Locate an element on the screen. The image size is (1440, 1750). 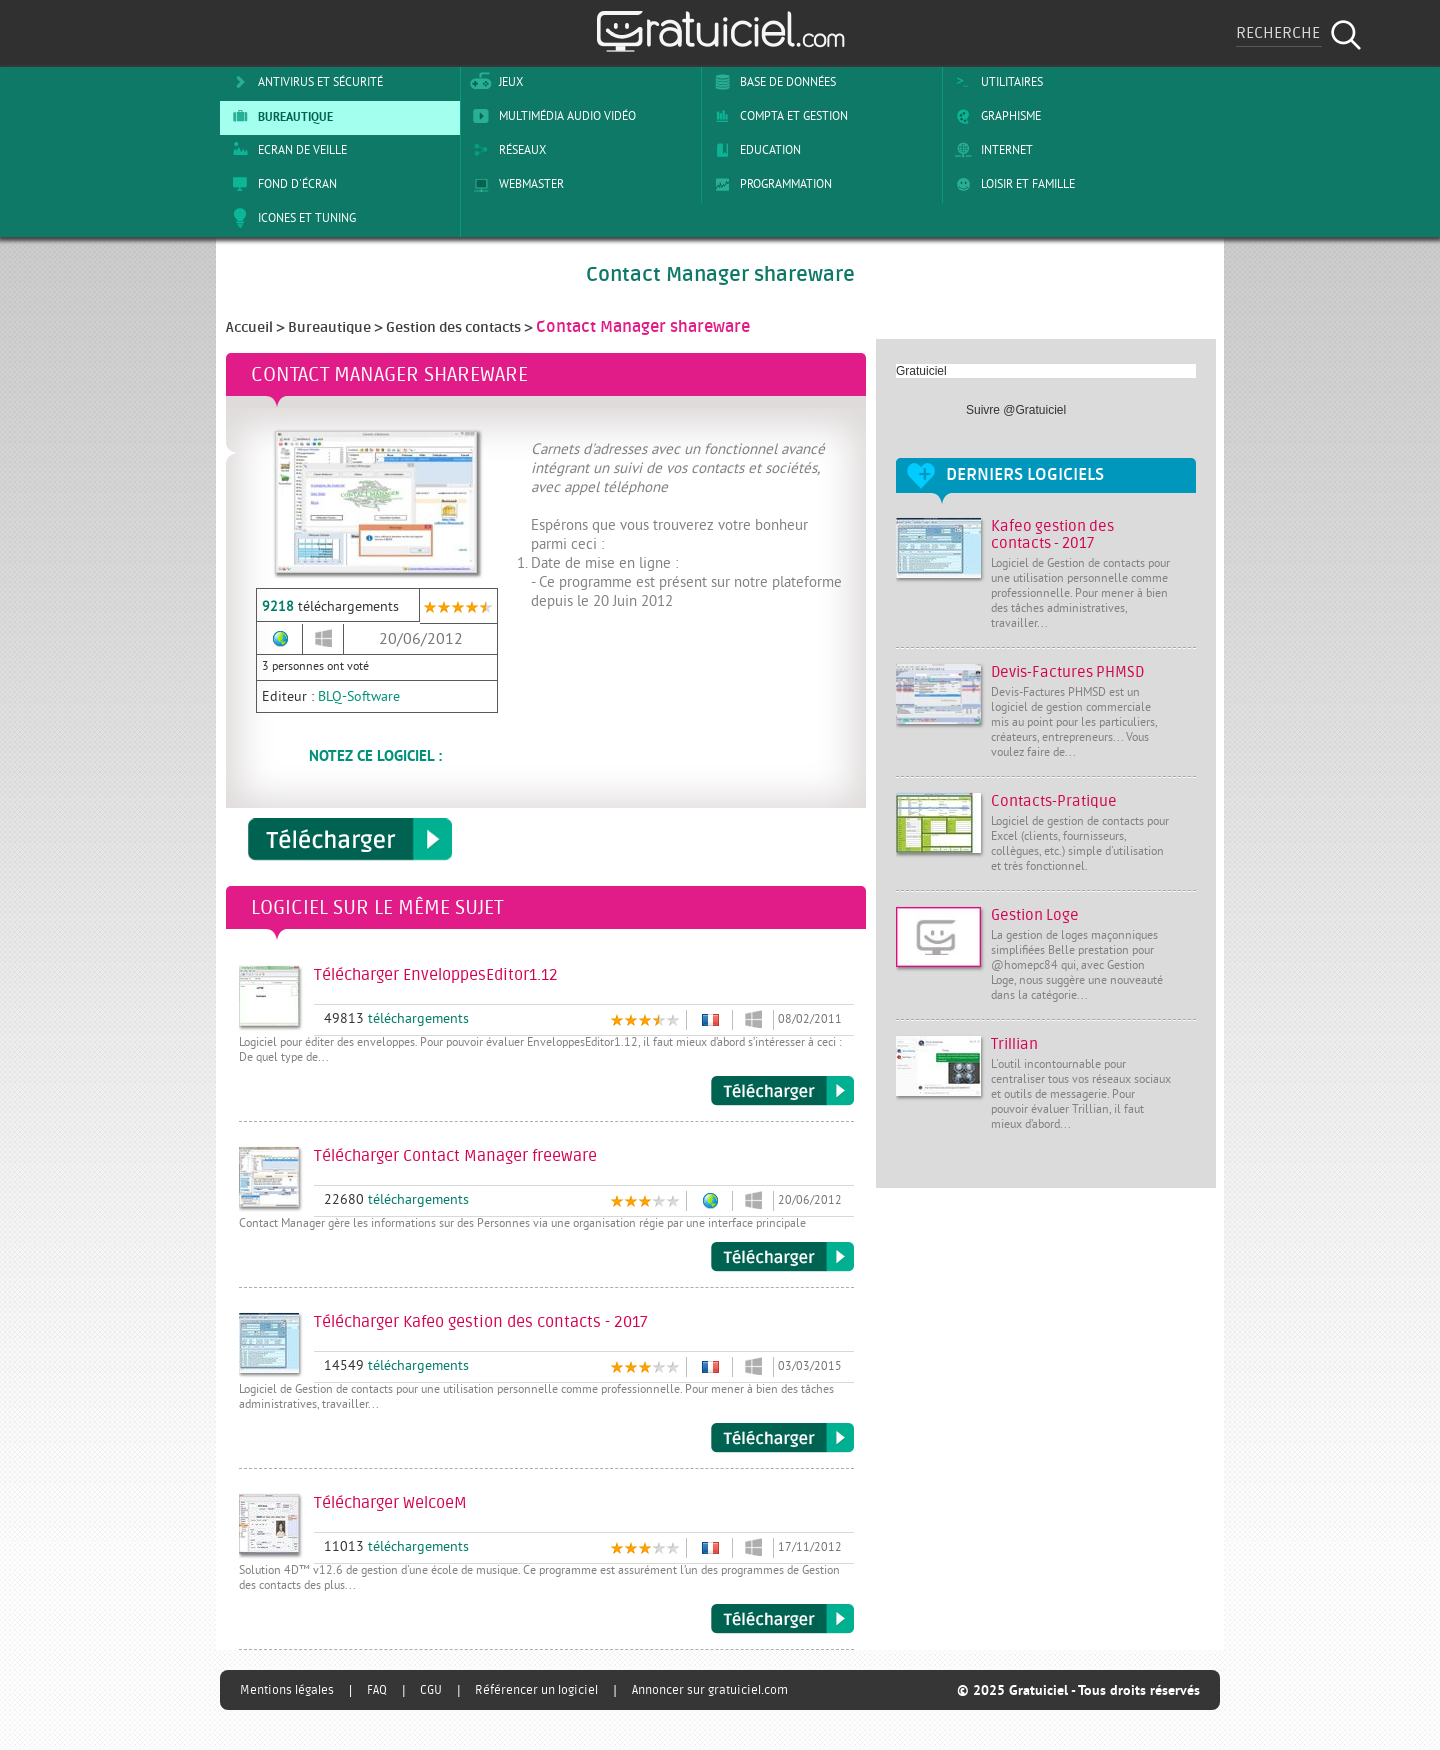
Télécharger Contact Manager freeware is located at coordinates (782, 1257).